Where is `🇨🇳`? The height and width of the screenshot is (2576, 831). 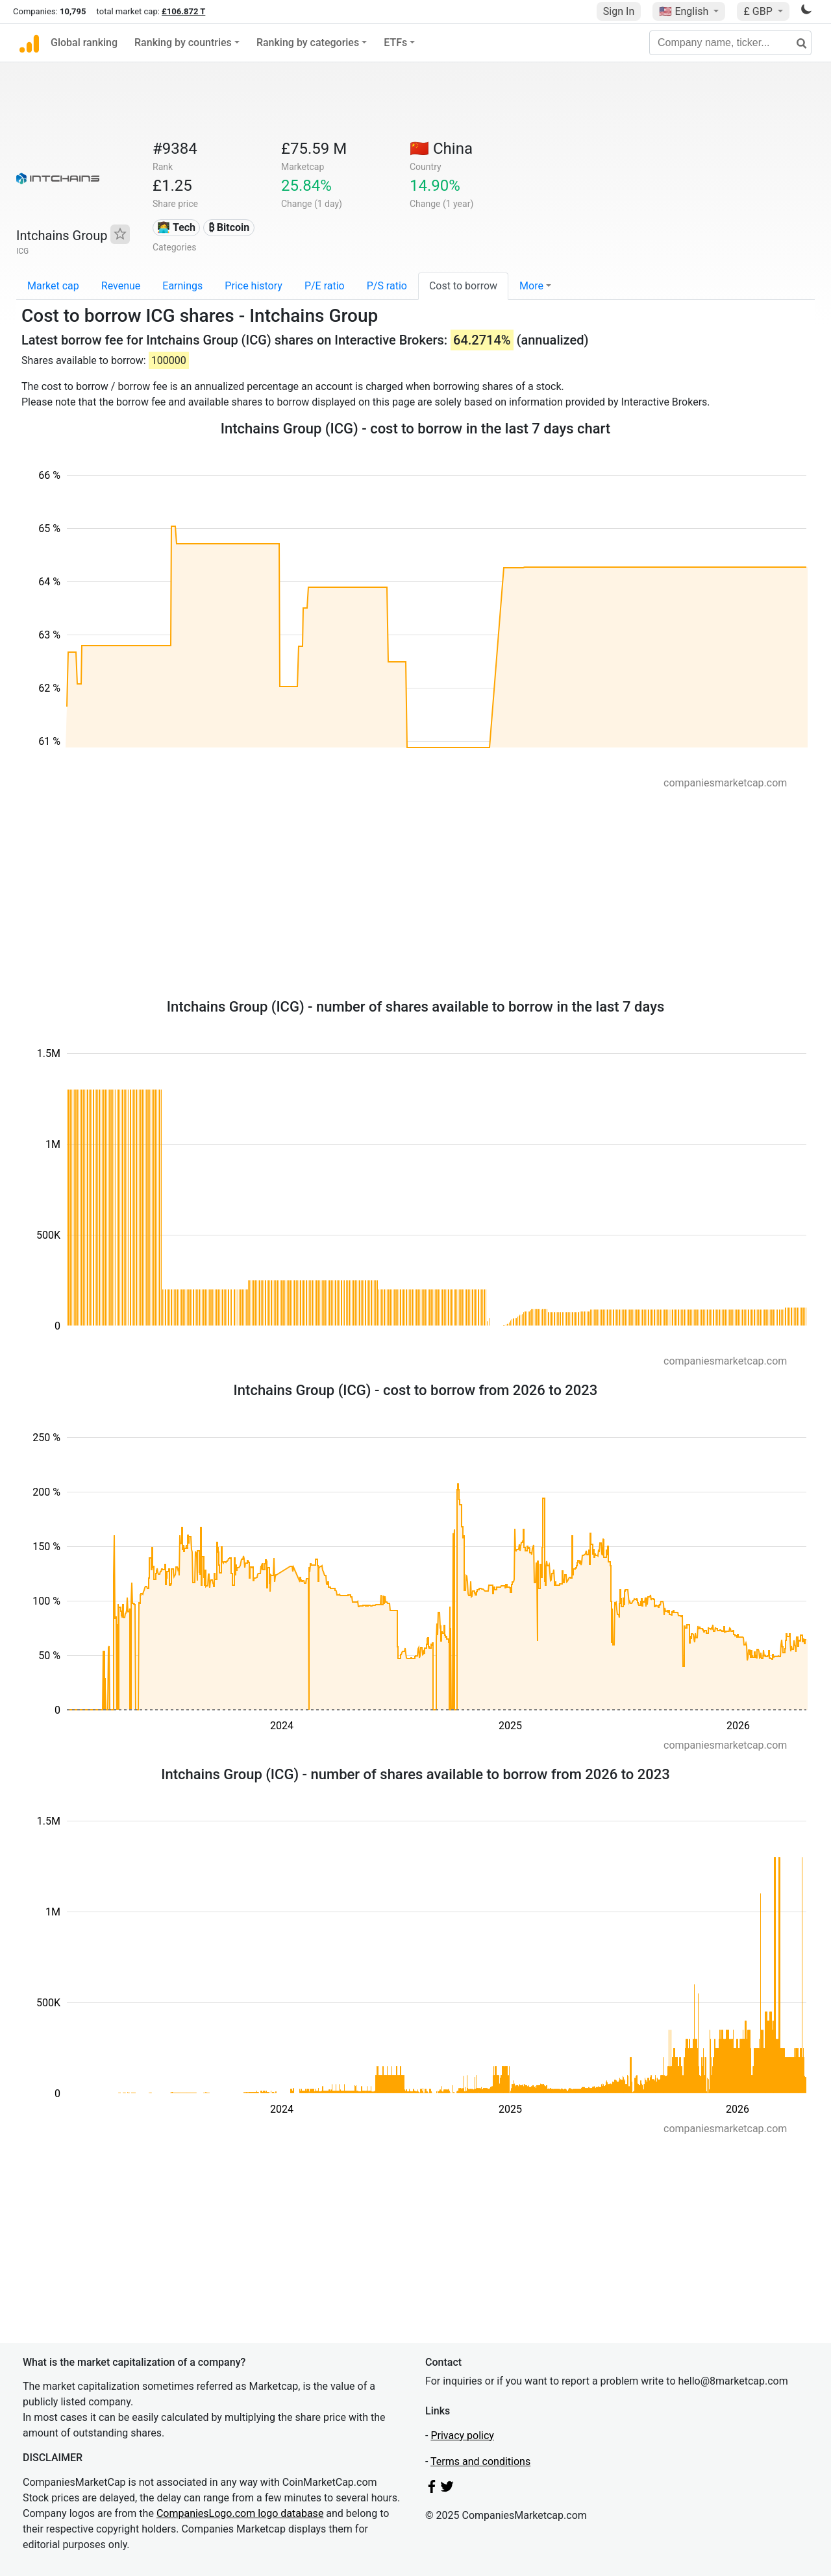 🇨🇳 is located at coordinates (441, 149).